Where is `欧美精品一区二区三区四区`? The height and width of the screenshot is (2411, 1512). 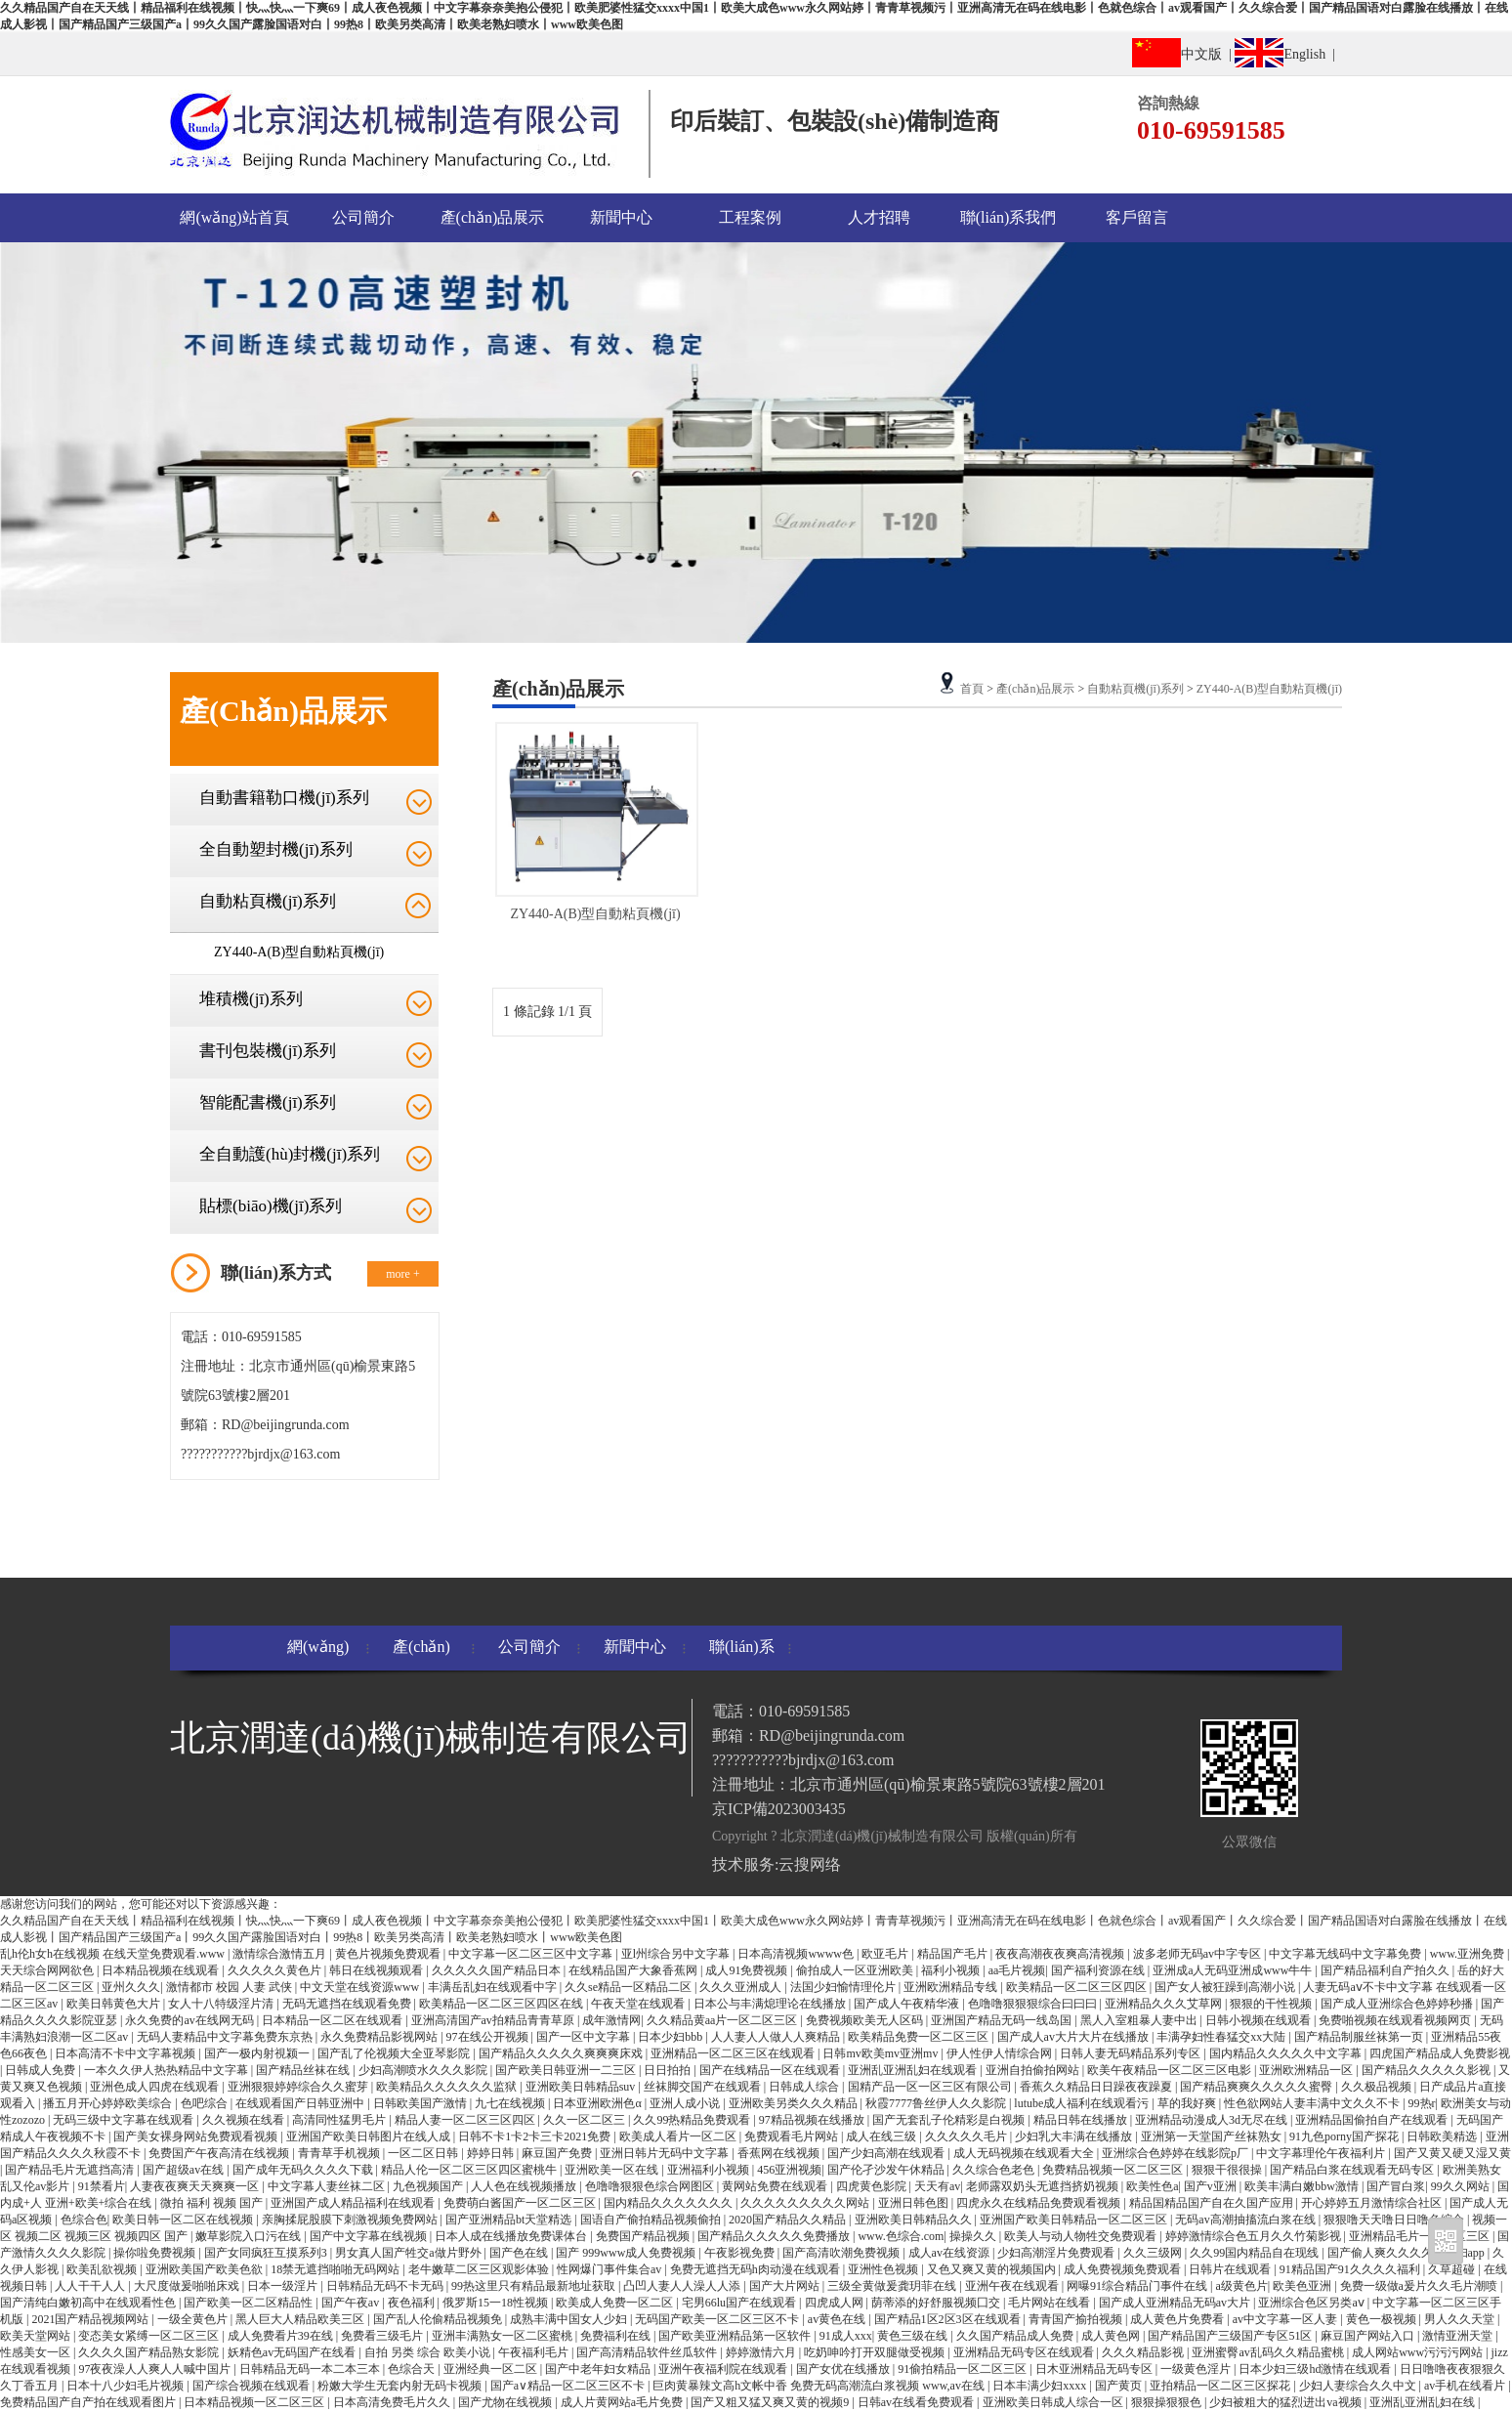 欧美精品一区二区三区四区 is located at coordinates (1078, 1987).